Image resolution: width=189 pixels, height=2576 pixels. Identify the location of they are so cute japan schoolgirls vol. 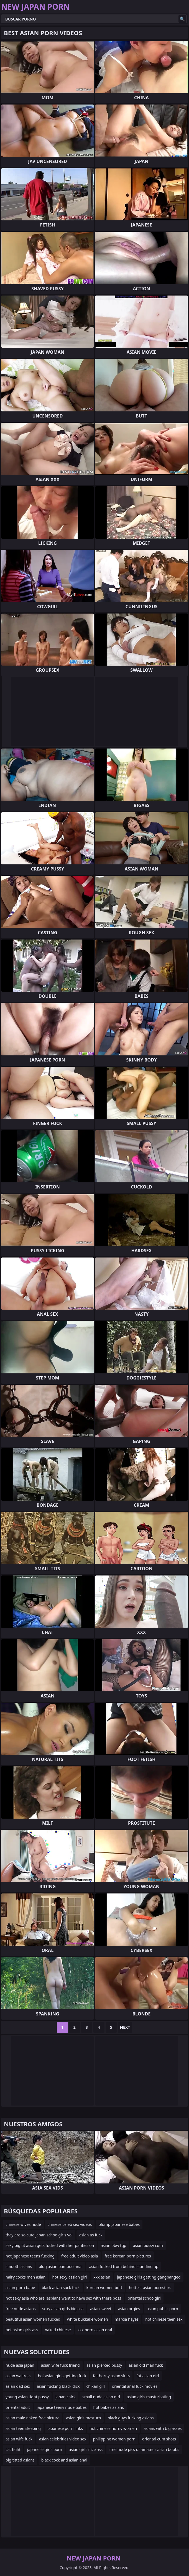
(39, 2235).